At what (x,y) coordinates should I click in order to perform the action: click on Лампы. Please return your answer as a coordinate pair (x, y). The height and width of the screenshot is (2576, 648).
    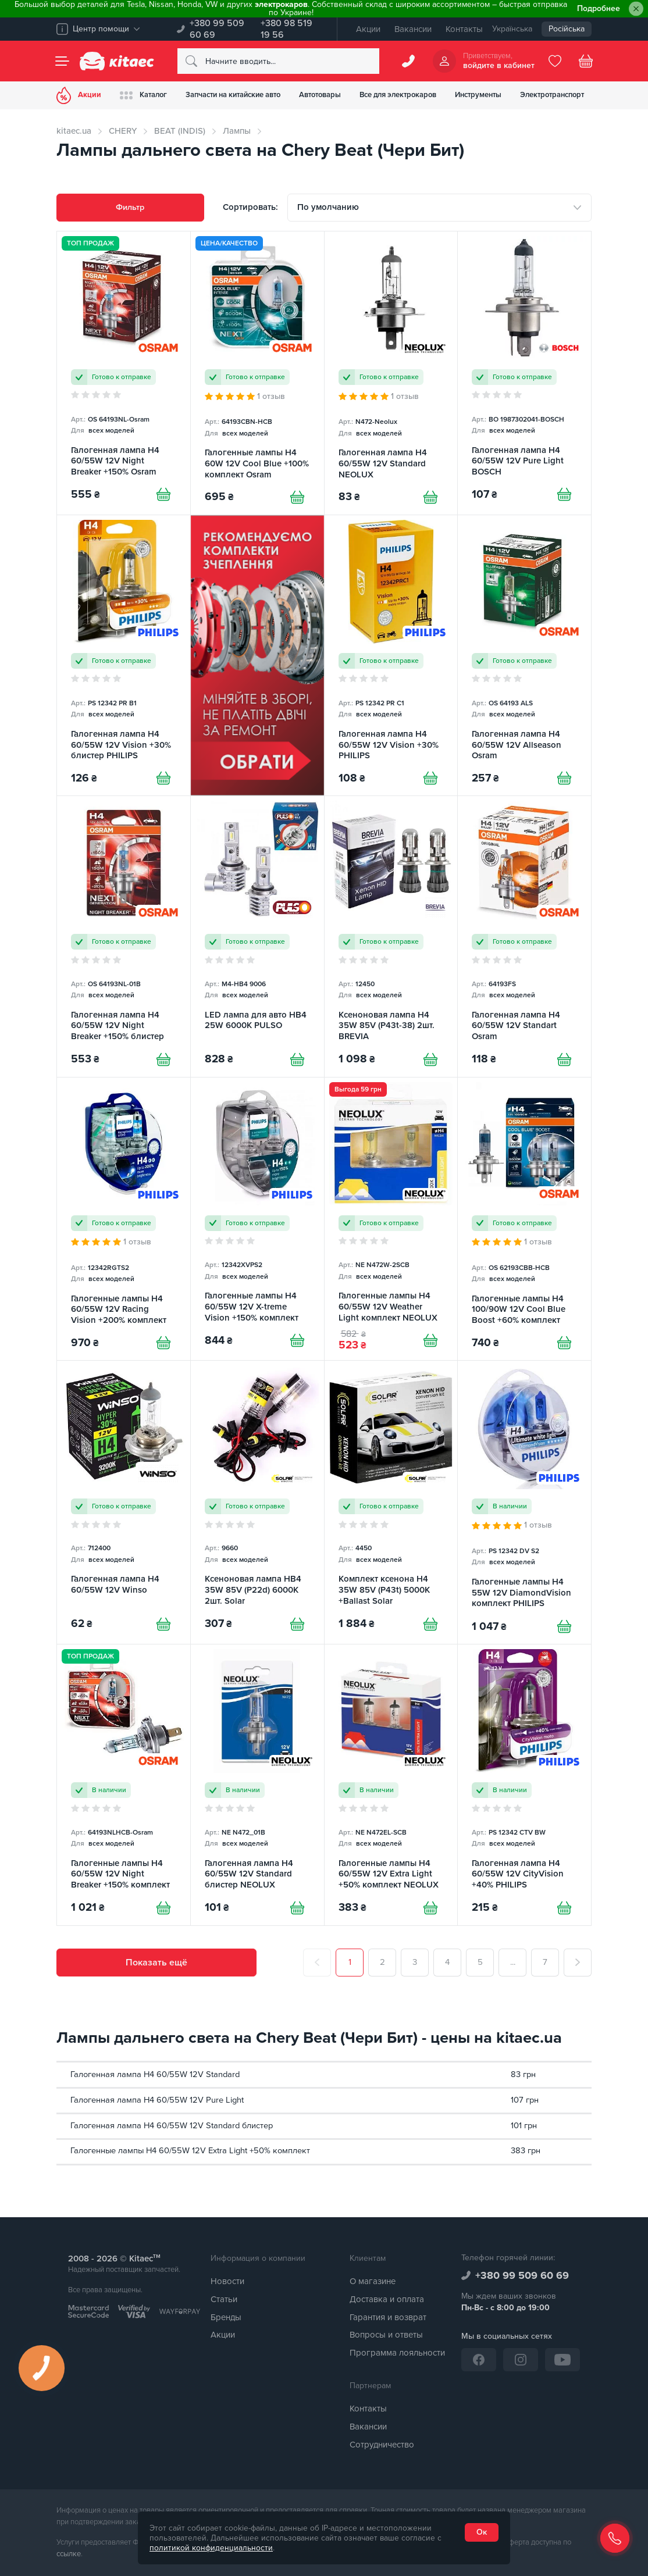
    Looking at the image, I should click on (237, 131).